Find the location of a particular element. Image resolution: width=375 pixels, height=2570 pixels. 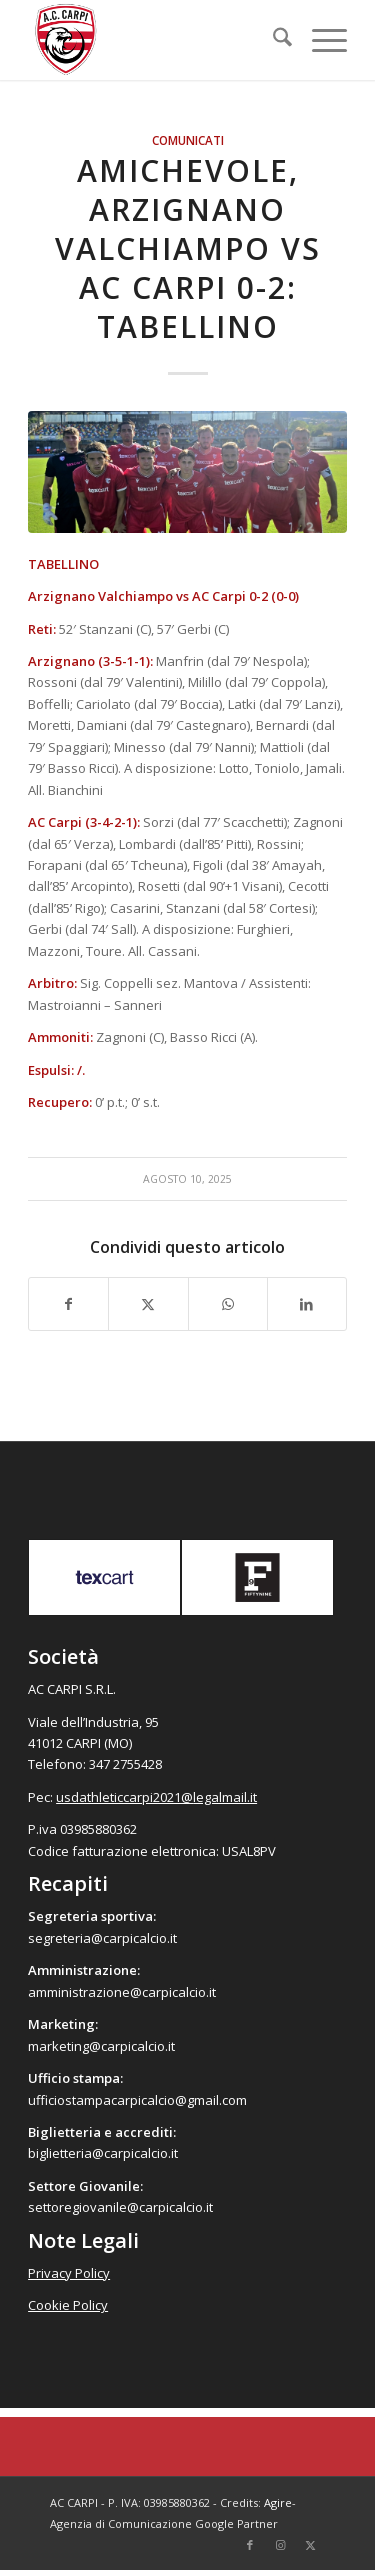

[Condividi su LinkedIn] is located at coordinates (307, 1304).